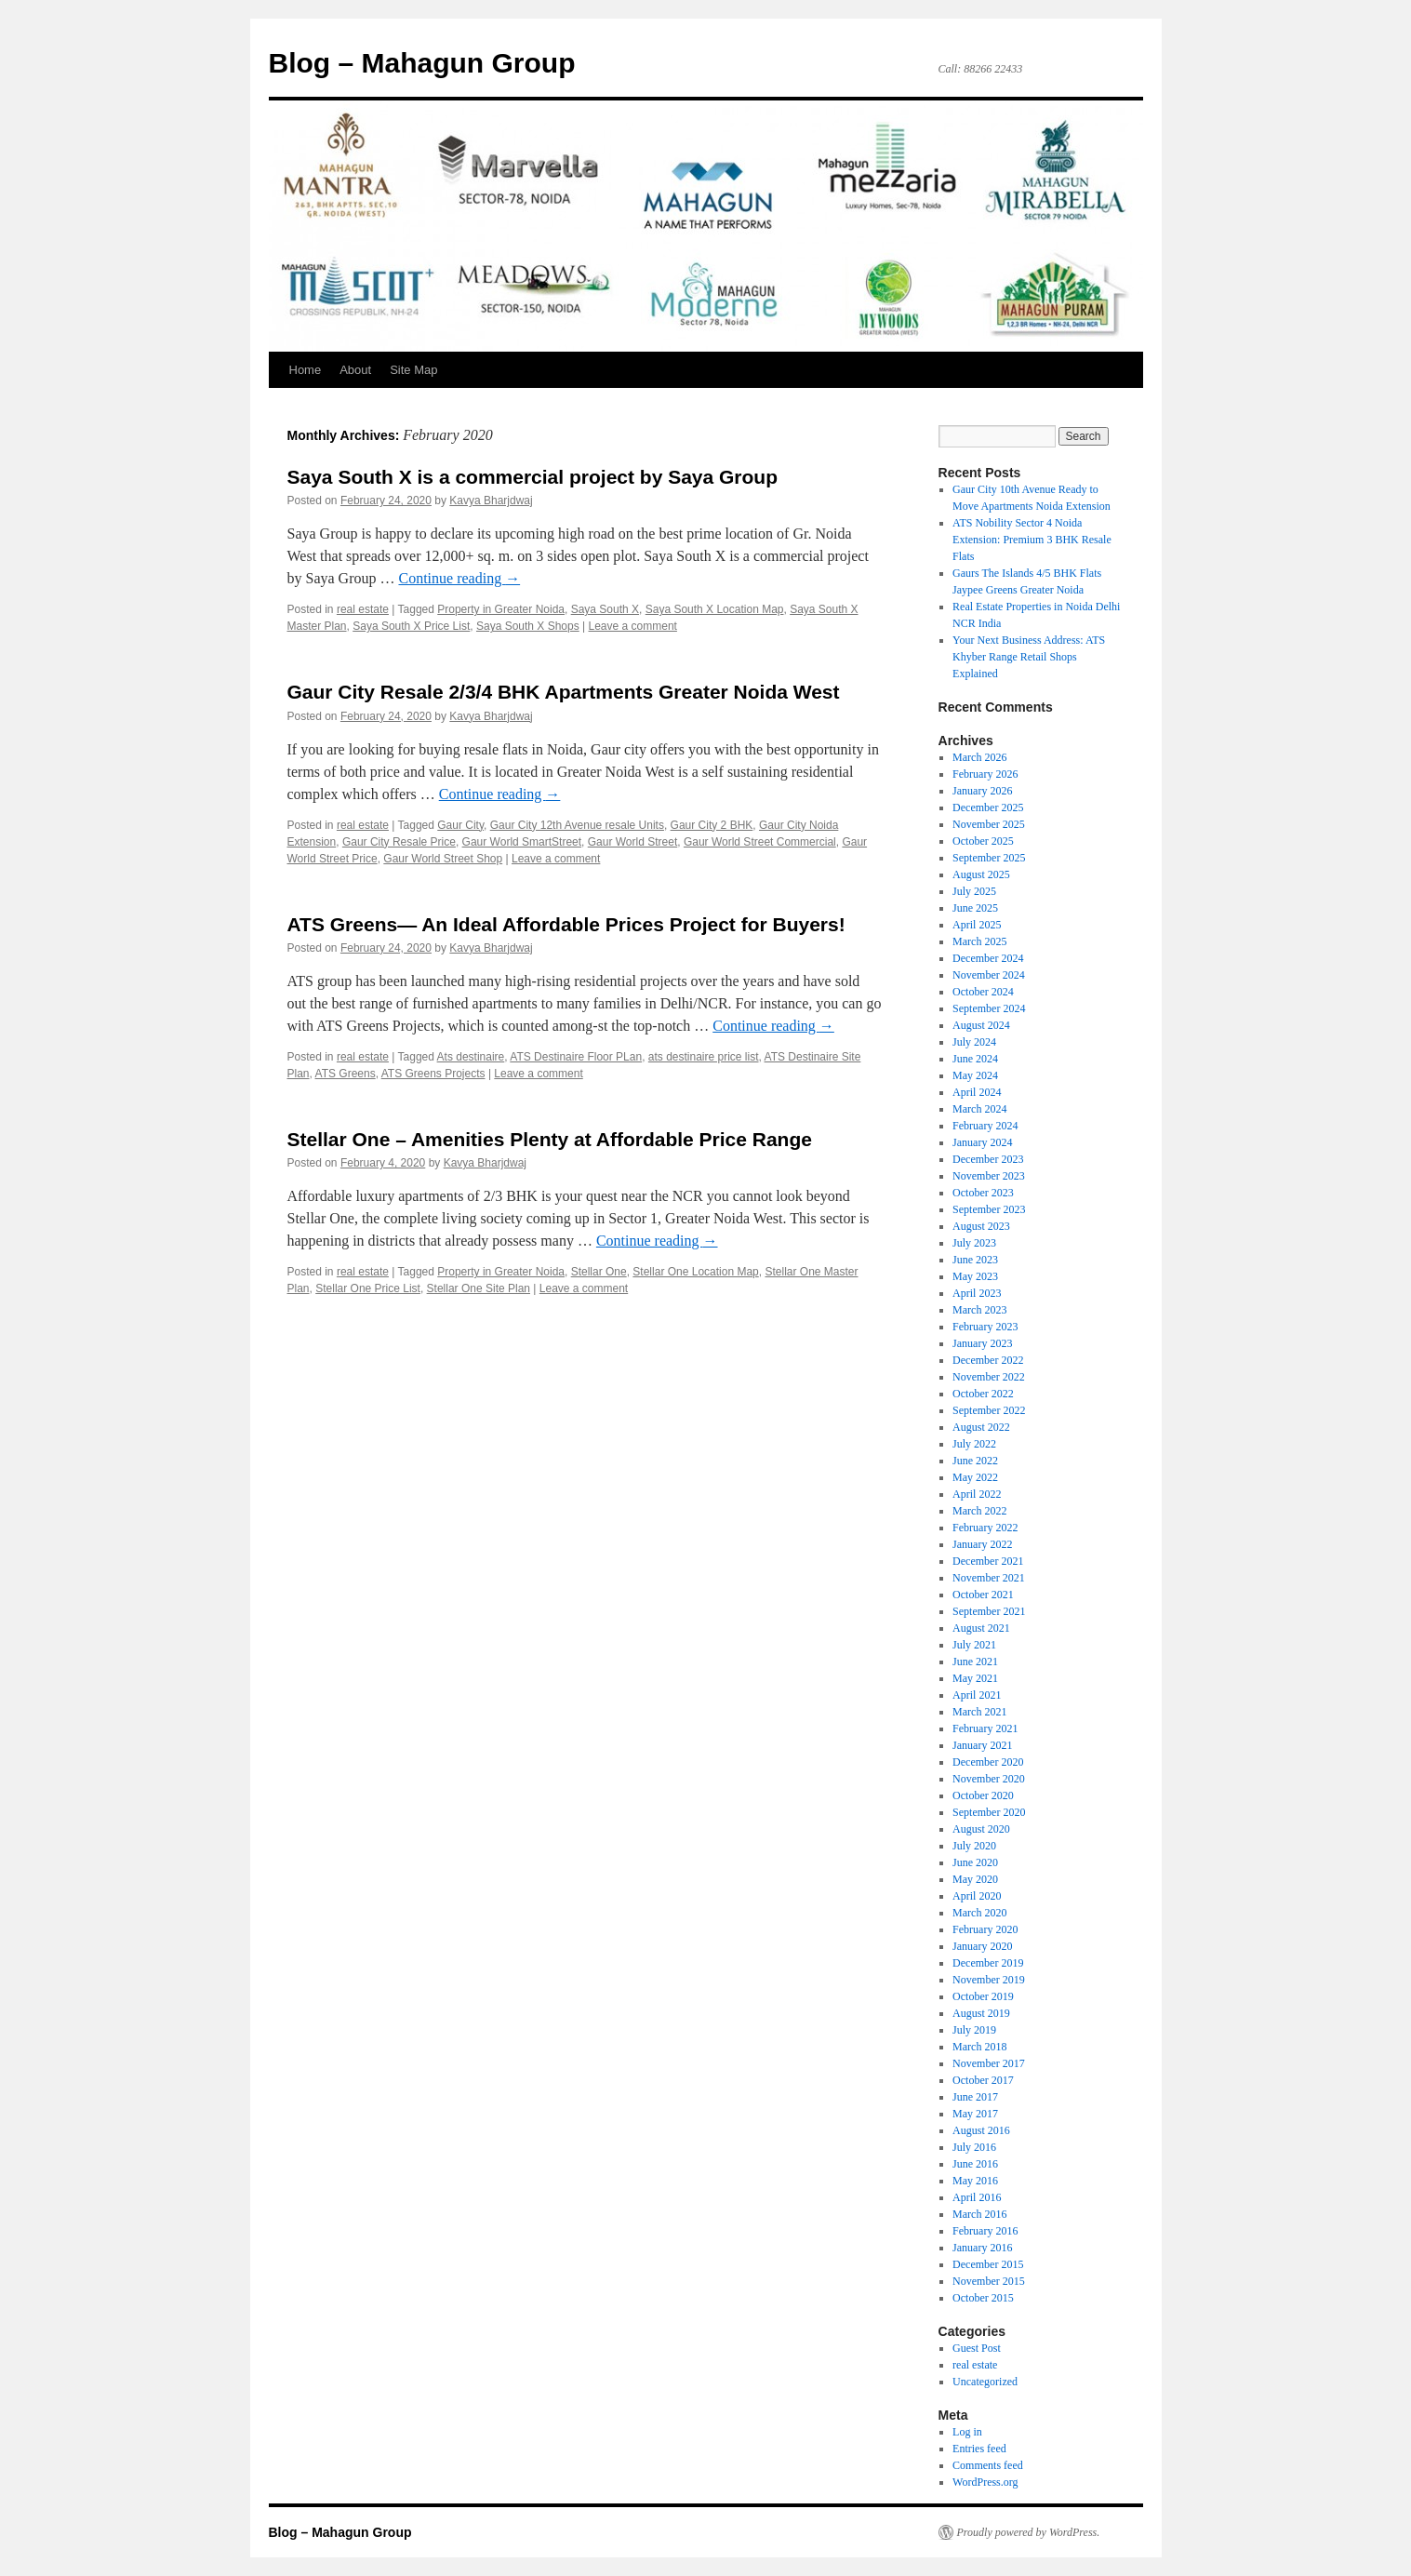 Image resolution: width=1411 pixels, height=2576 pixels. I want to click on Site Map, so click(413, 370).